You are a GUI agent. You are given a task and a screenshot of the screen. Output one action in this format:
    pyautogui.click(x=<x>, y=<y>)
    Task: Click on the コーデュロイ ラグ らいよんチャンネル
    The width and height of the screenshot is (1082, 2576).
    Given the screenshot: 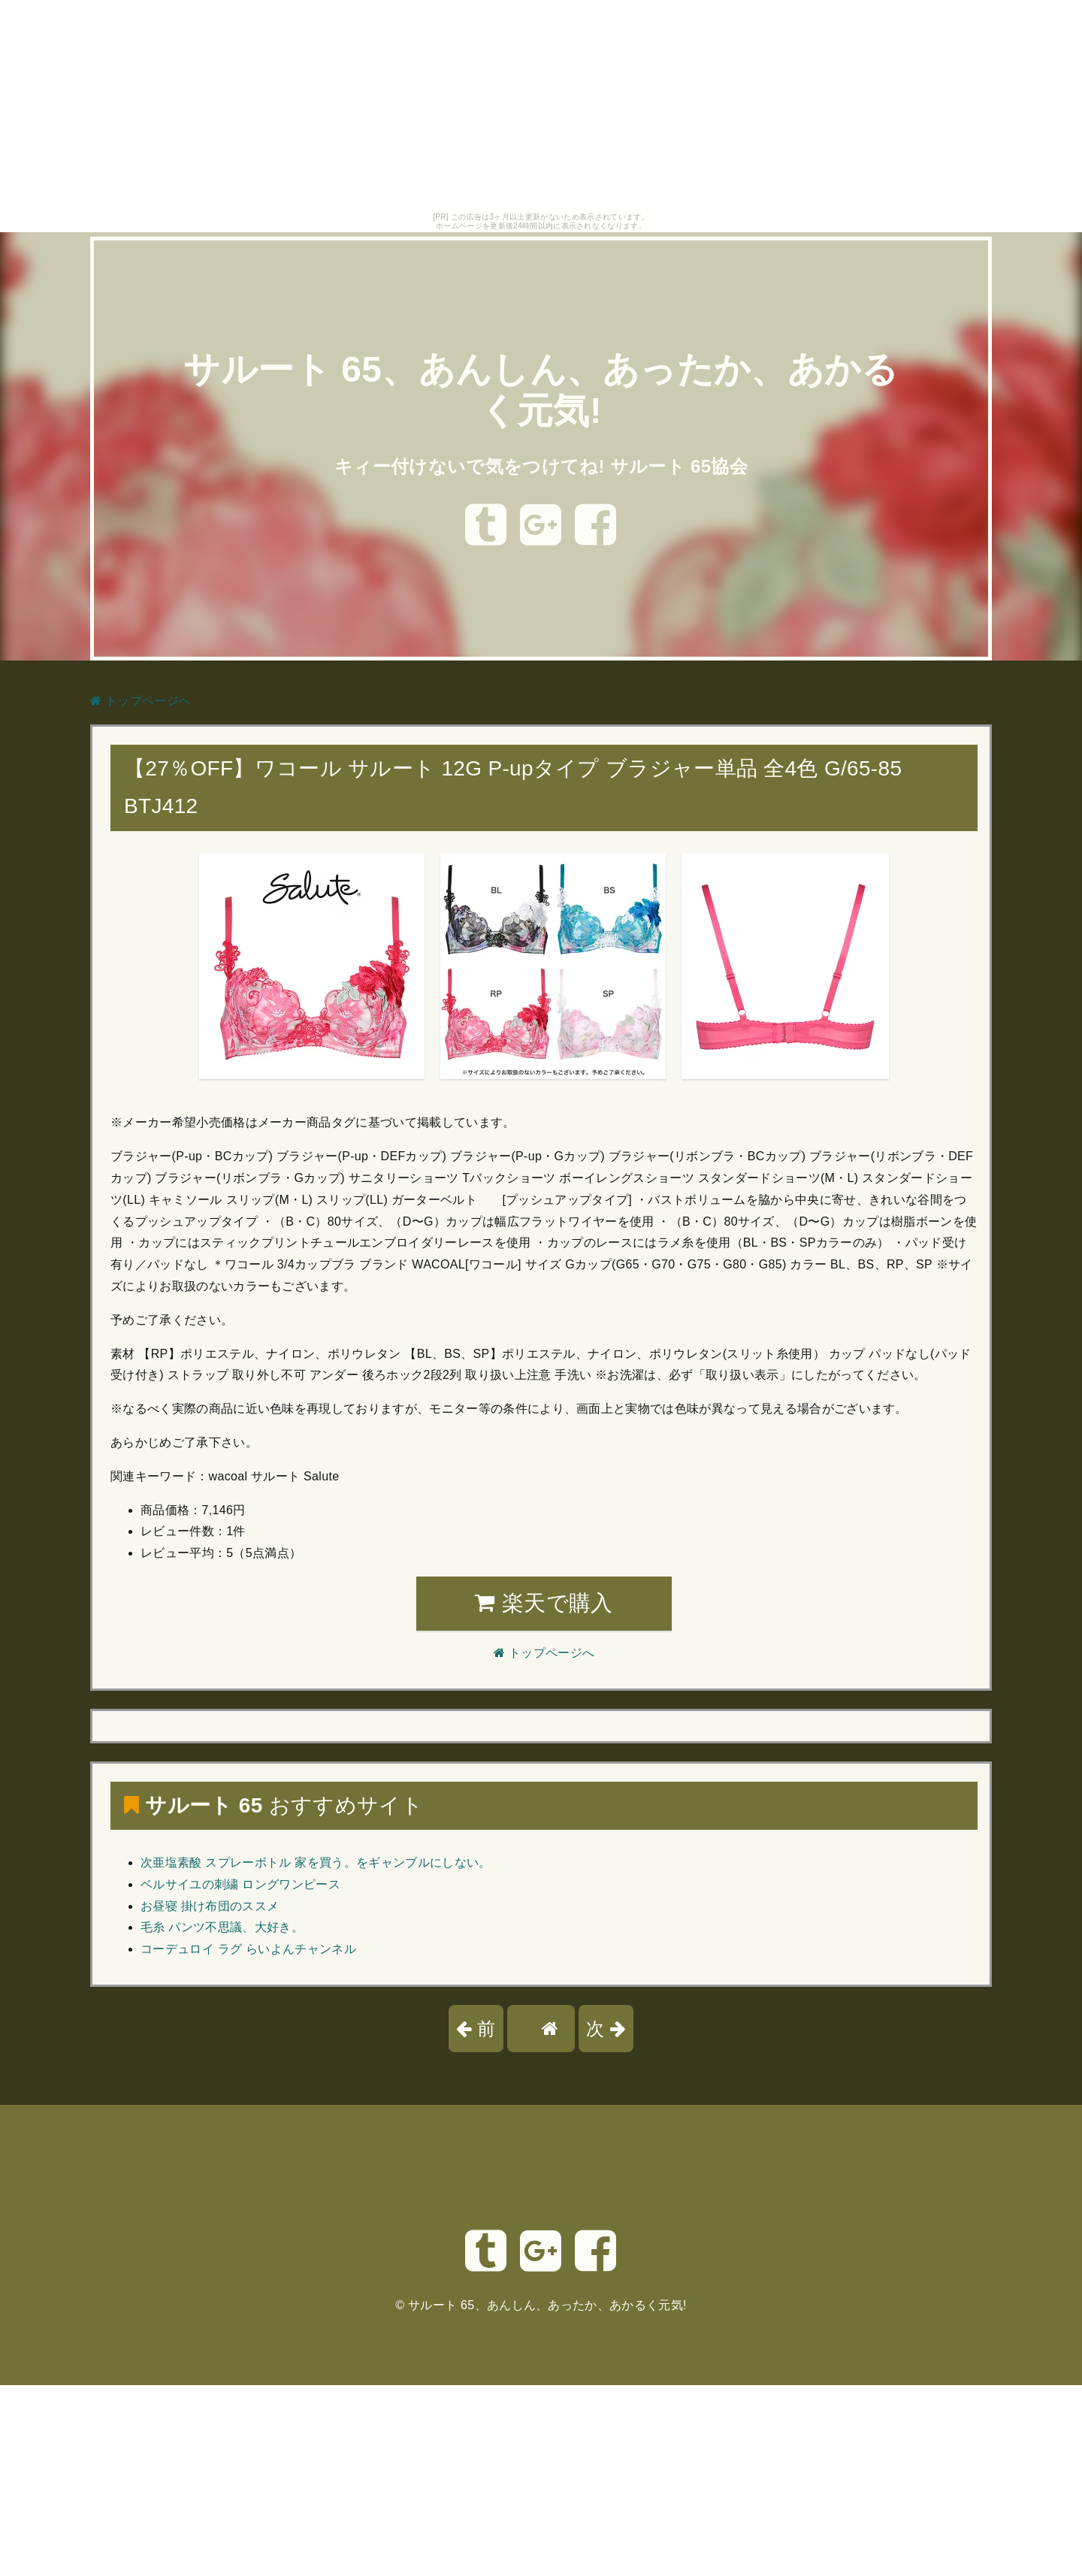 What is the action you would take?
    pyautogui.click(x=248, y=1949)
    